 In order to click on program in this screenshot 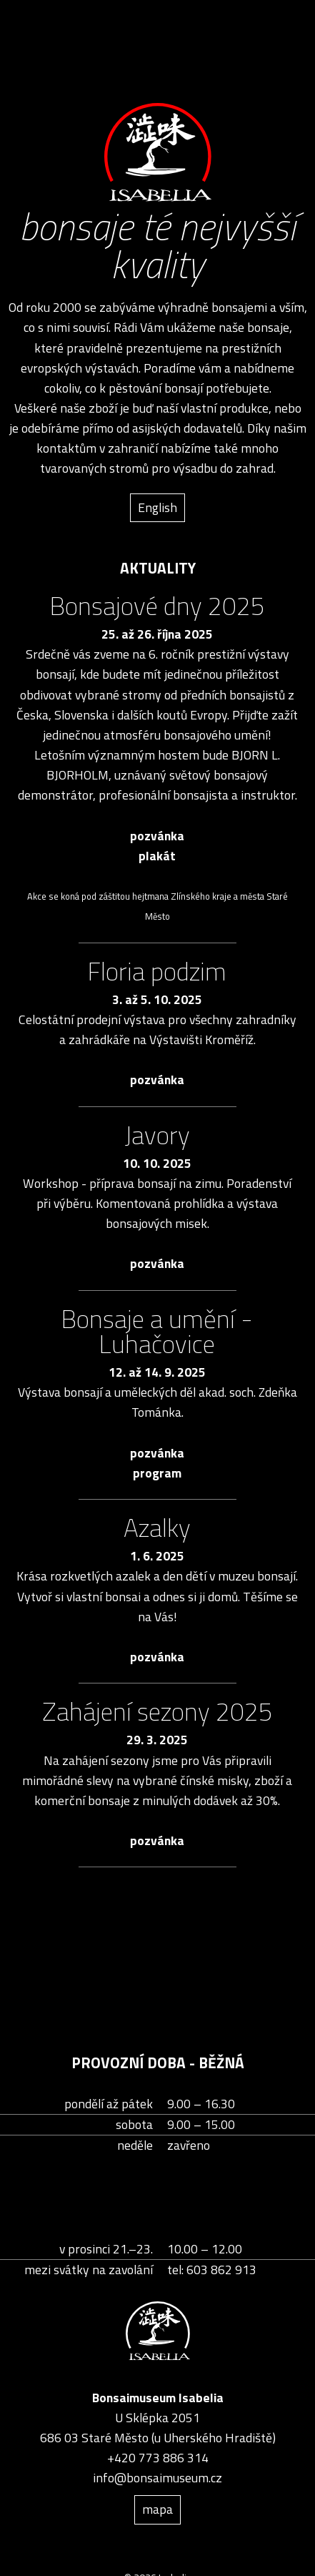, I will do `click(157, 1473)`.